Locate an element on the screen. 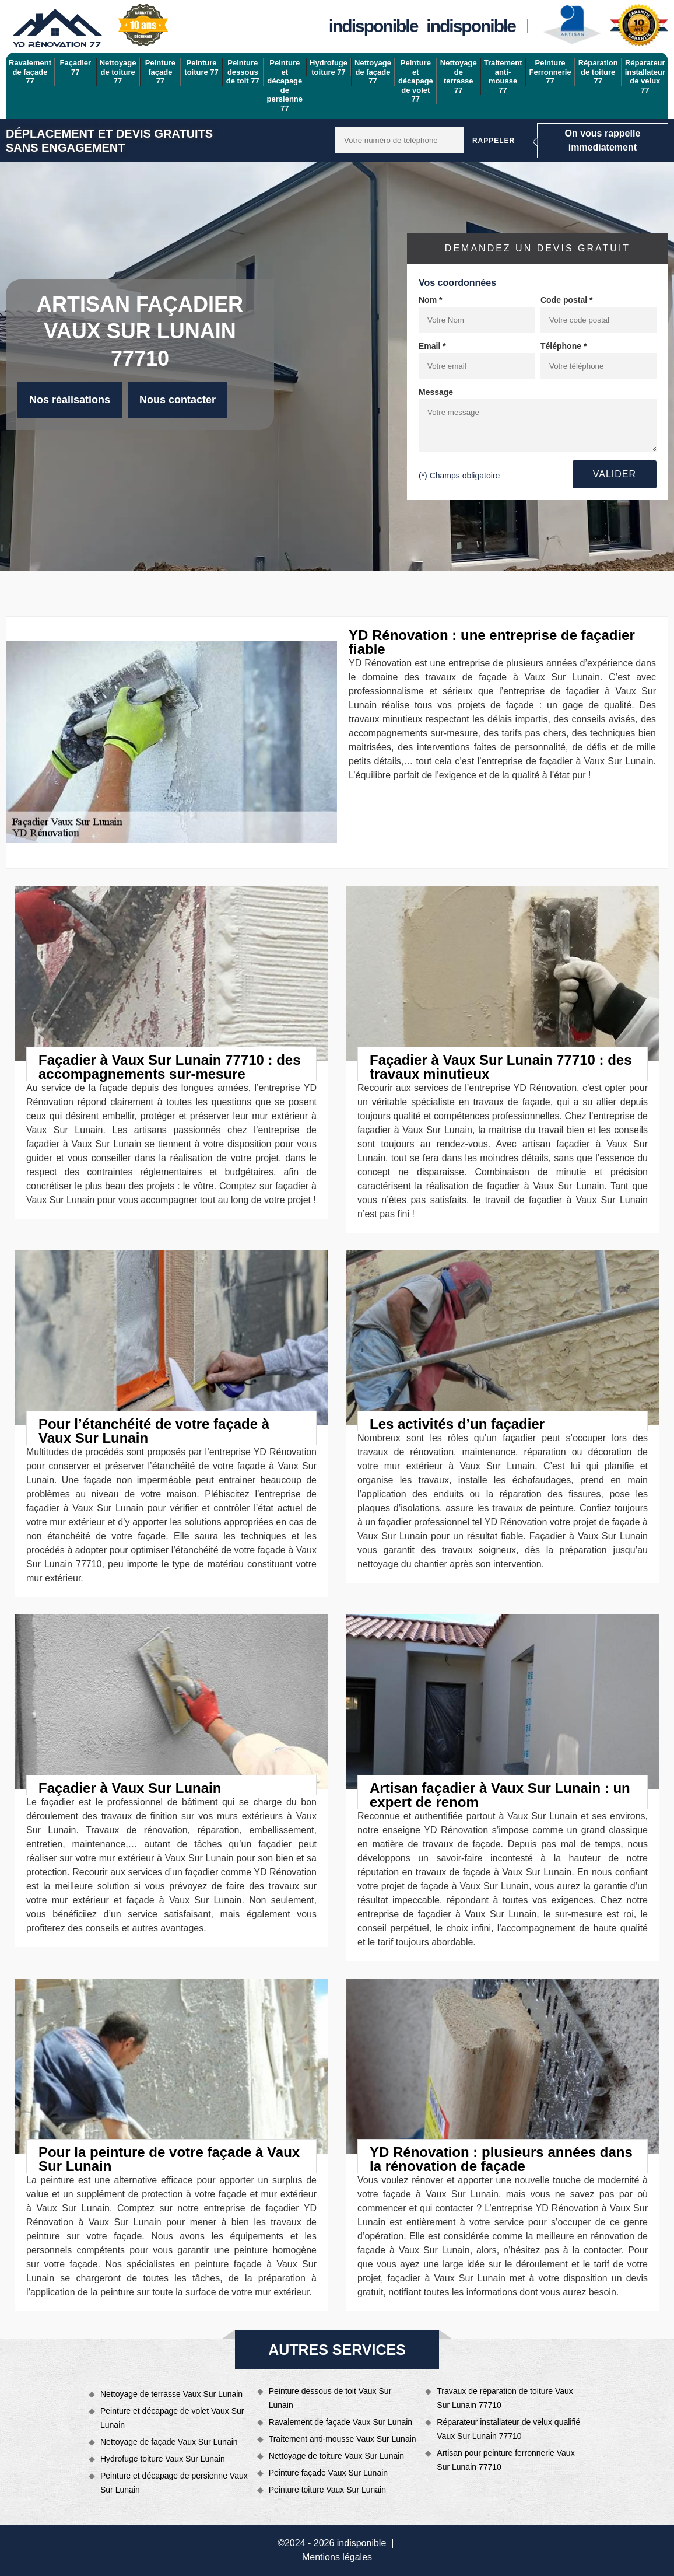 The width and height of the screenshot is (674, 2576). Ravalement de façade Vaux Sur Lunain is located at coordinates (340, 2422).